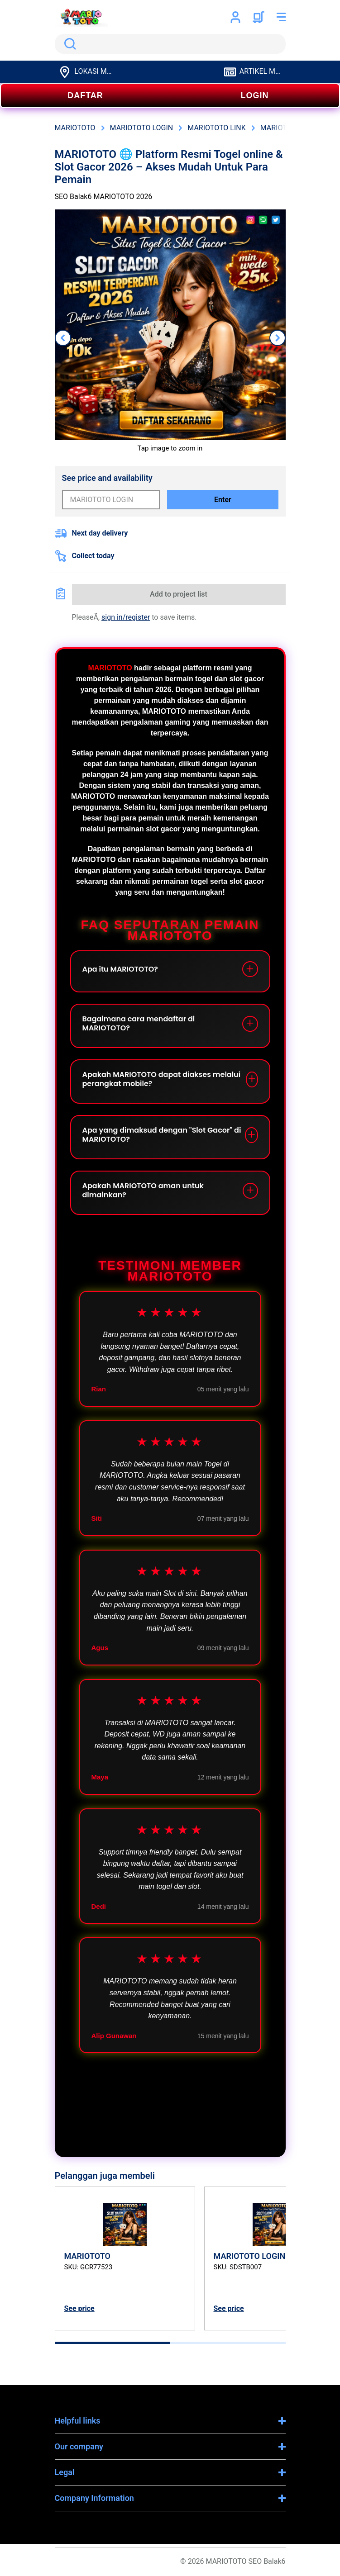 This screenshot has width=340, height=2576. I want to click on Add to project list, so click(178, 594).